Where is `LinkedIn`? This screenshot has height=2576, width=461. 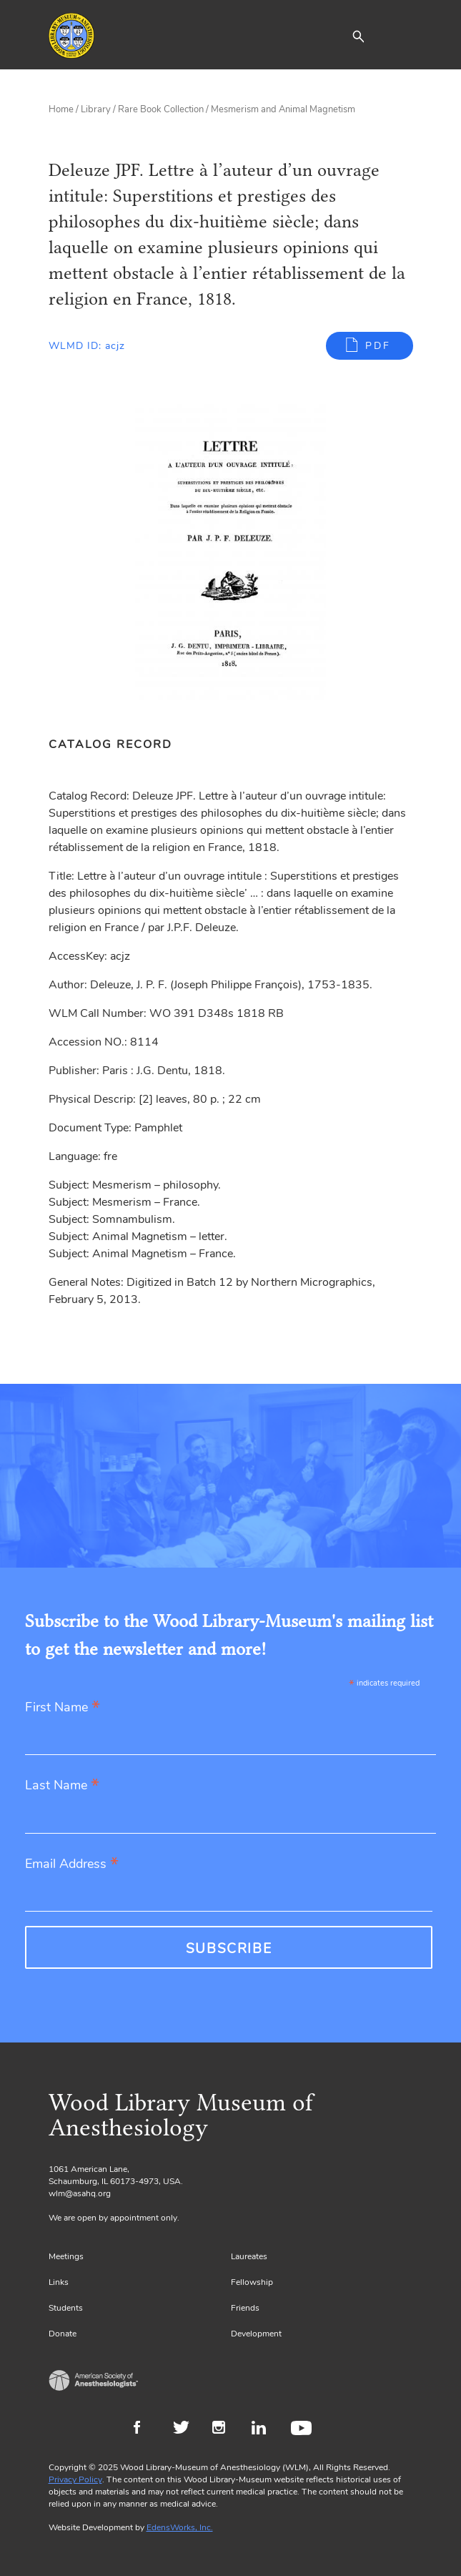
LinkedIn is located at coordinates (264, 2429).